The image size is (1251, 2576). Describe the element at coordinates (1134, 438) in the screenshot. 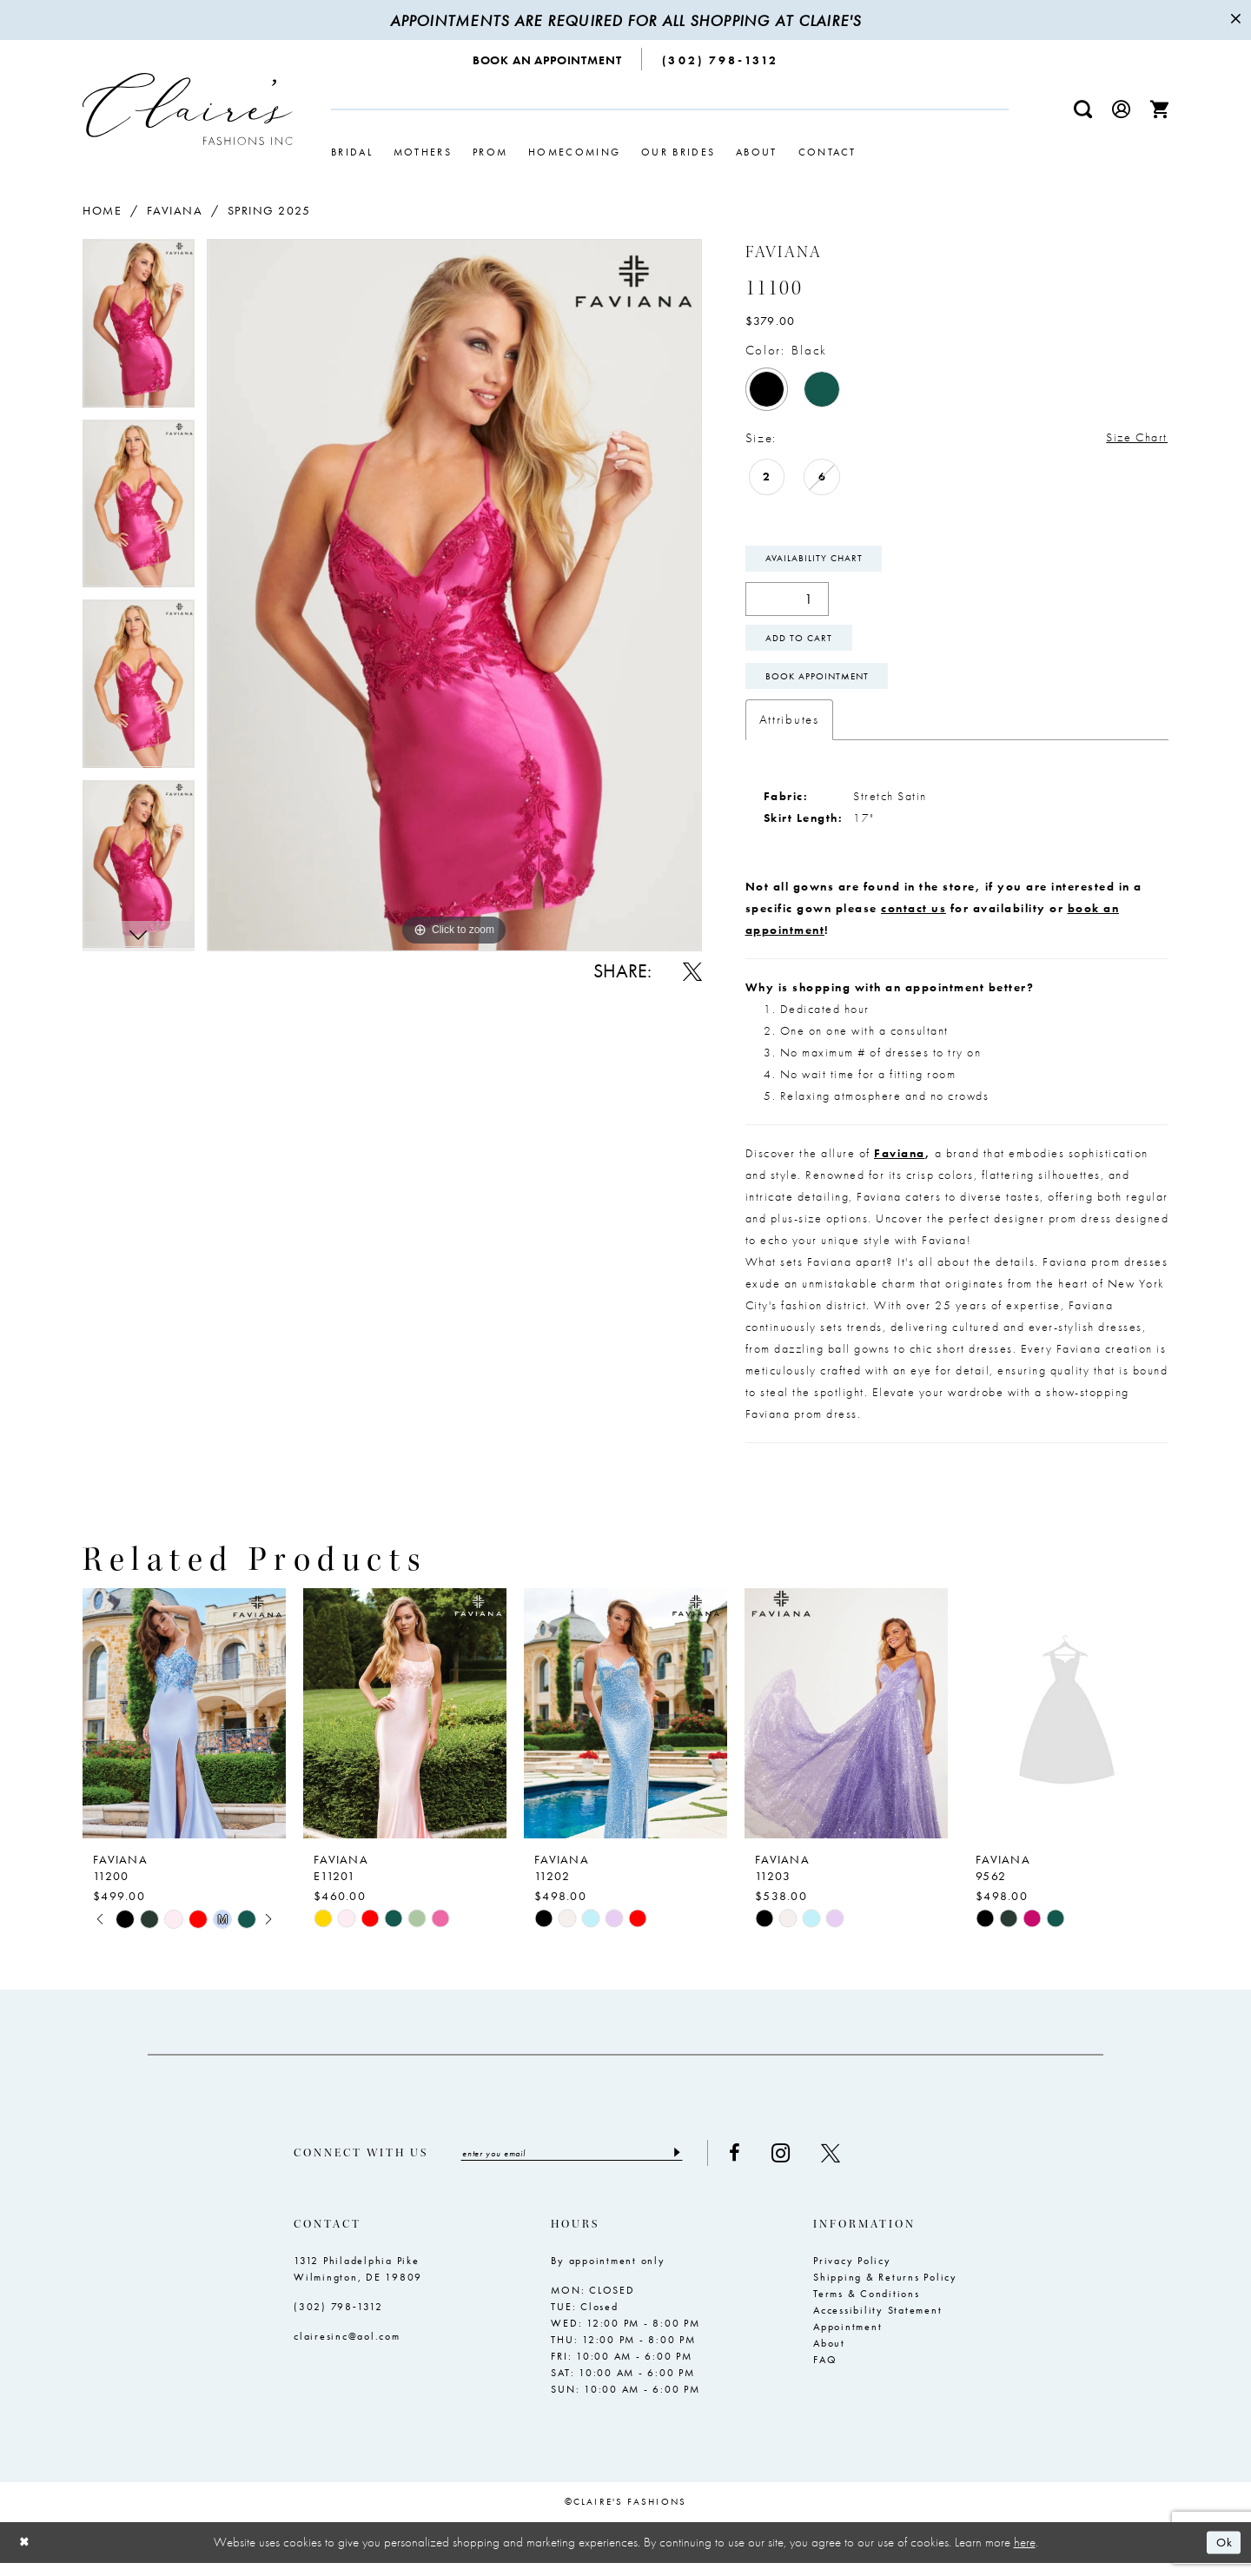

I see `Size Chart [button]` at that location.